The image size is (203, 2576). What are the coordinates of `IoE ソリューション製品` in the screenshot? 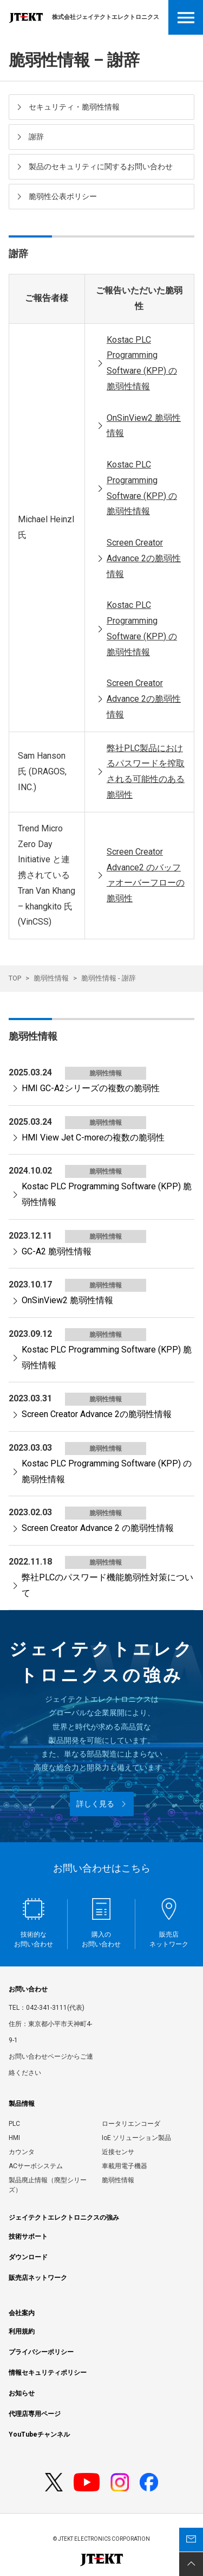 It's located at (136, 2138).